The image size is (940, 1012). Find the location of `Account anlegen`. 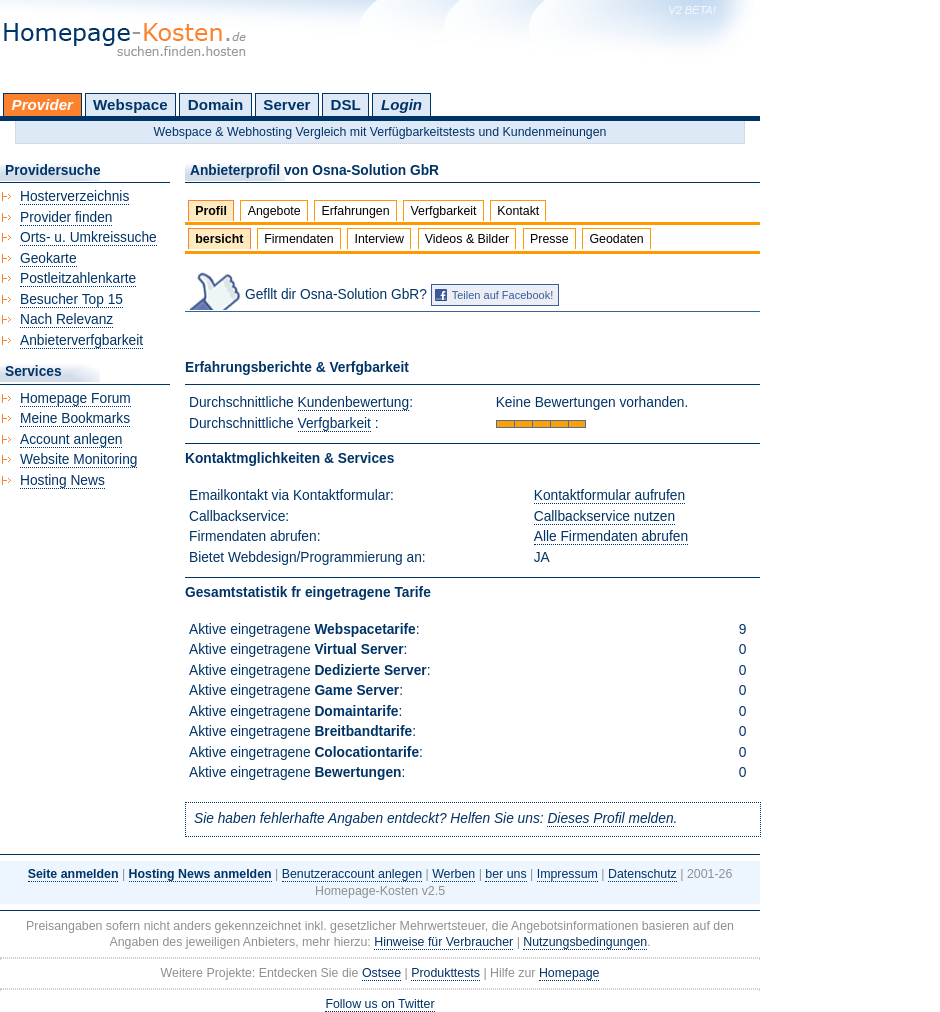

Account anlegen is located at coordinates (71, 439).